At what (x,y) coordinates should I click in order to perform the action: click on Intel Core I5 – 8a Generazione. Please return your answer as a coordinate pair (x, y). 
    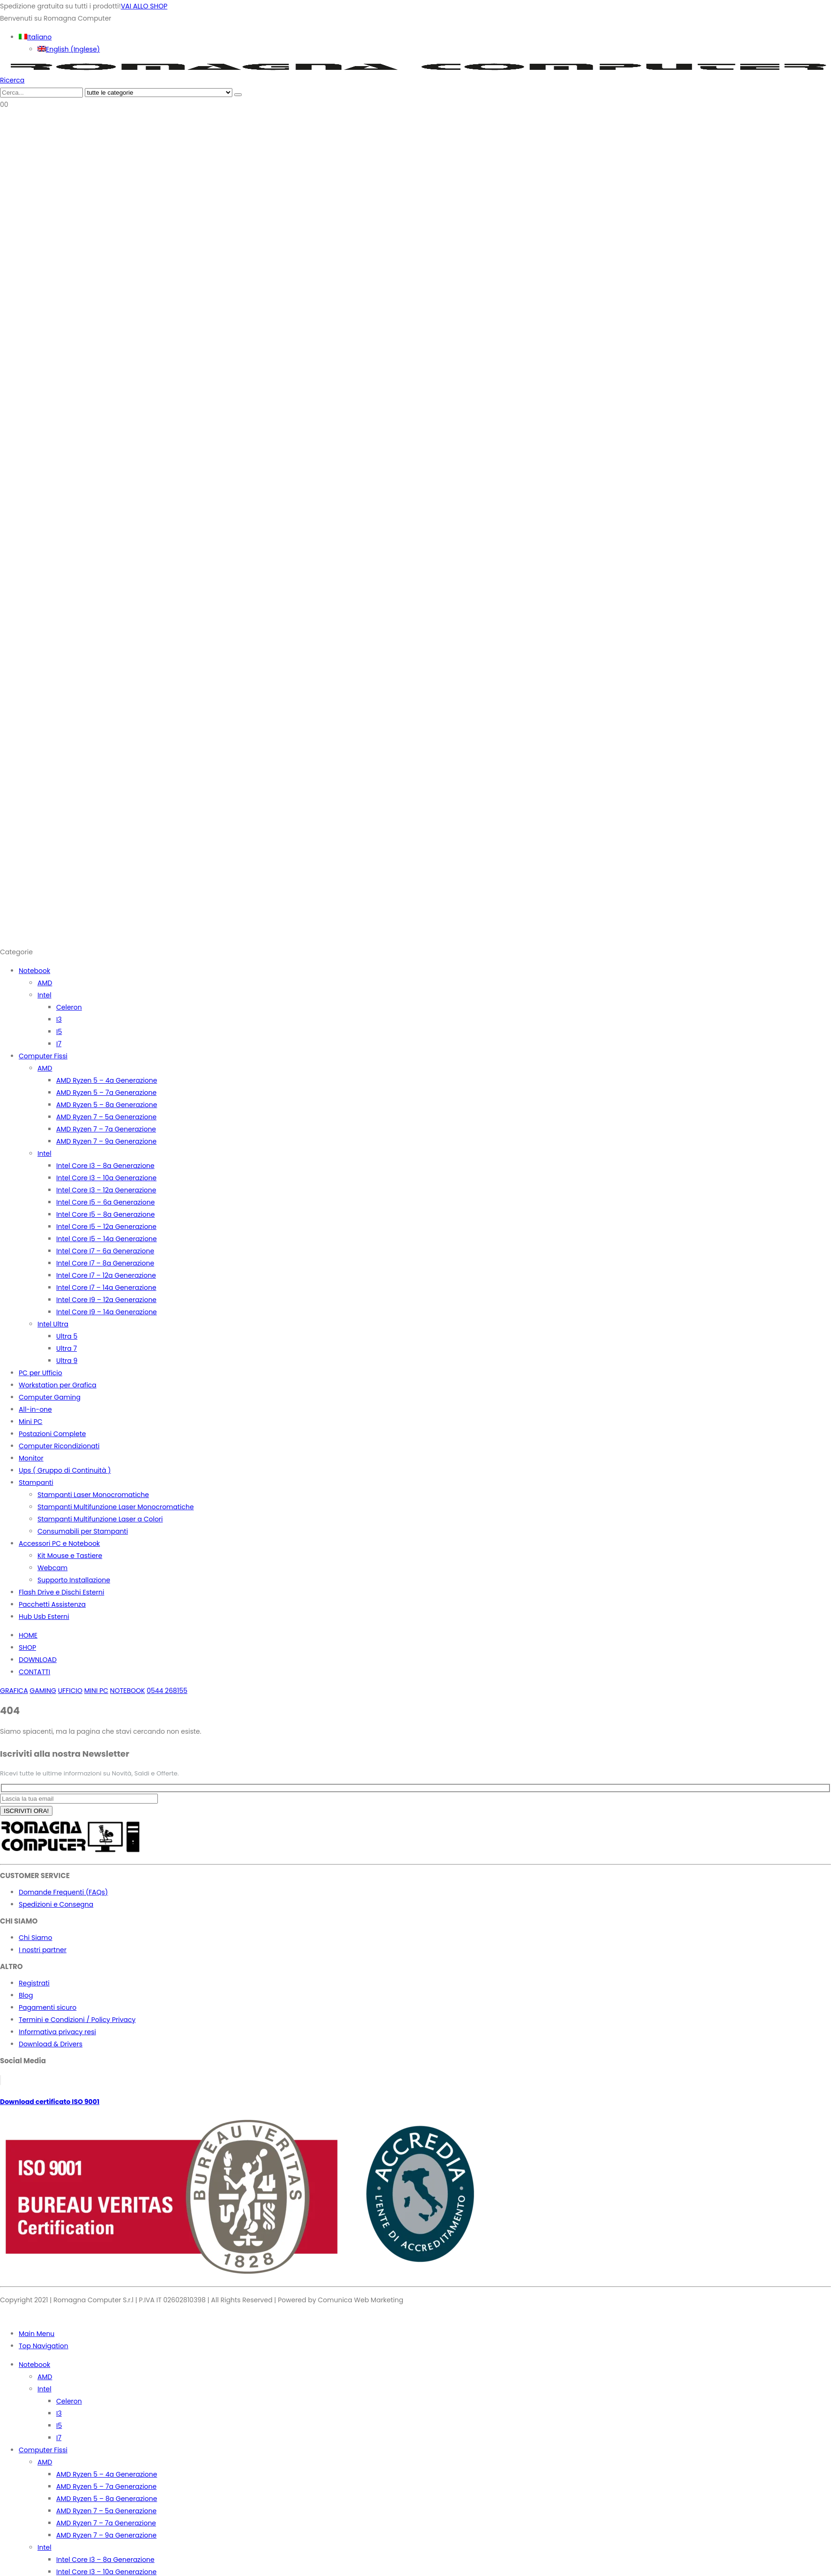
    Looking at the image, I should click on (105, 1214).